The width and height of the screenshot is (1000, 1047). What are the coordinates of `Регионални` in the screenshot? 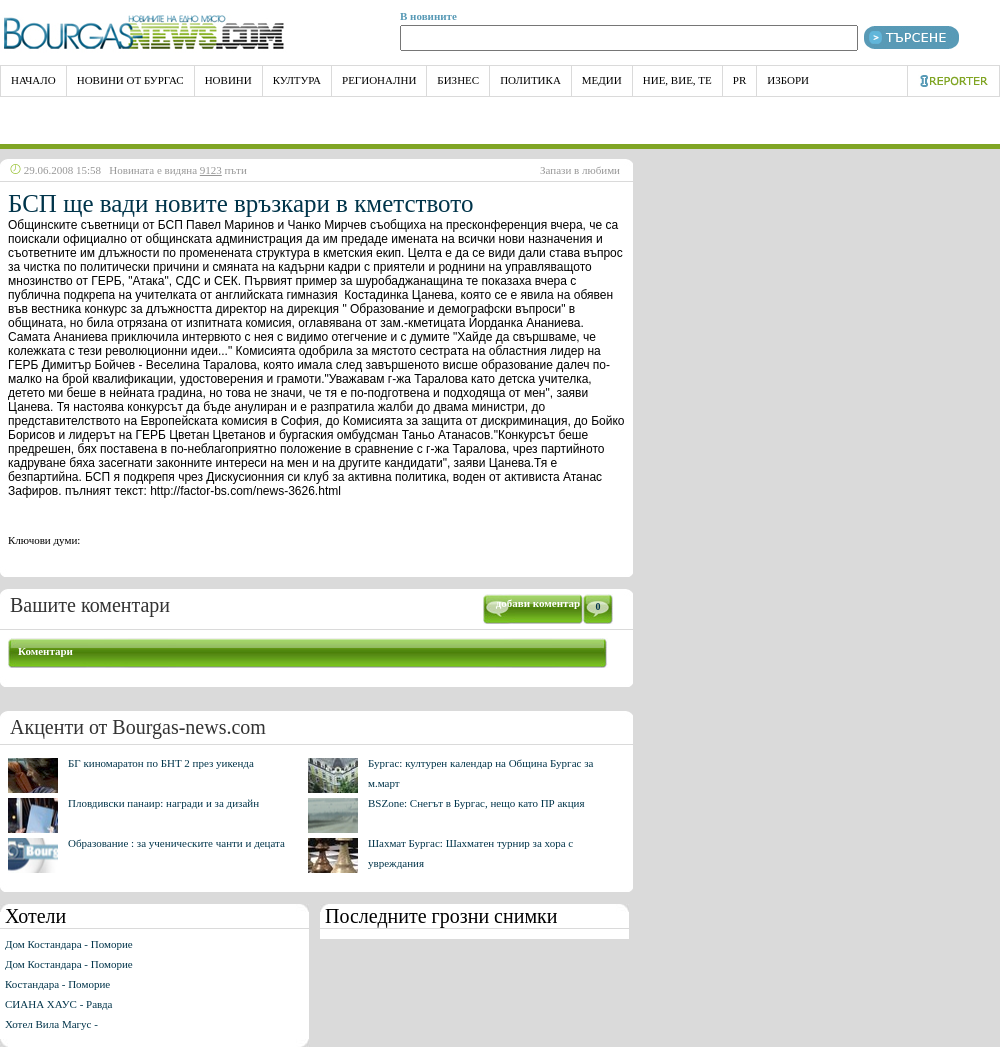 It's located at (379, 80).